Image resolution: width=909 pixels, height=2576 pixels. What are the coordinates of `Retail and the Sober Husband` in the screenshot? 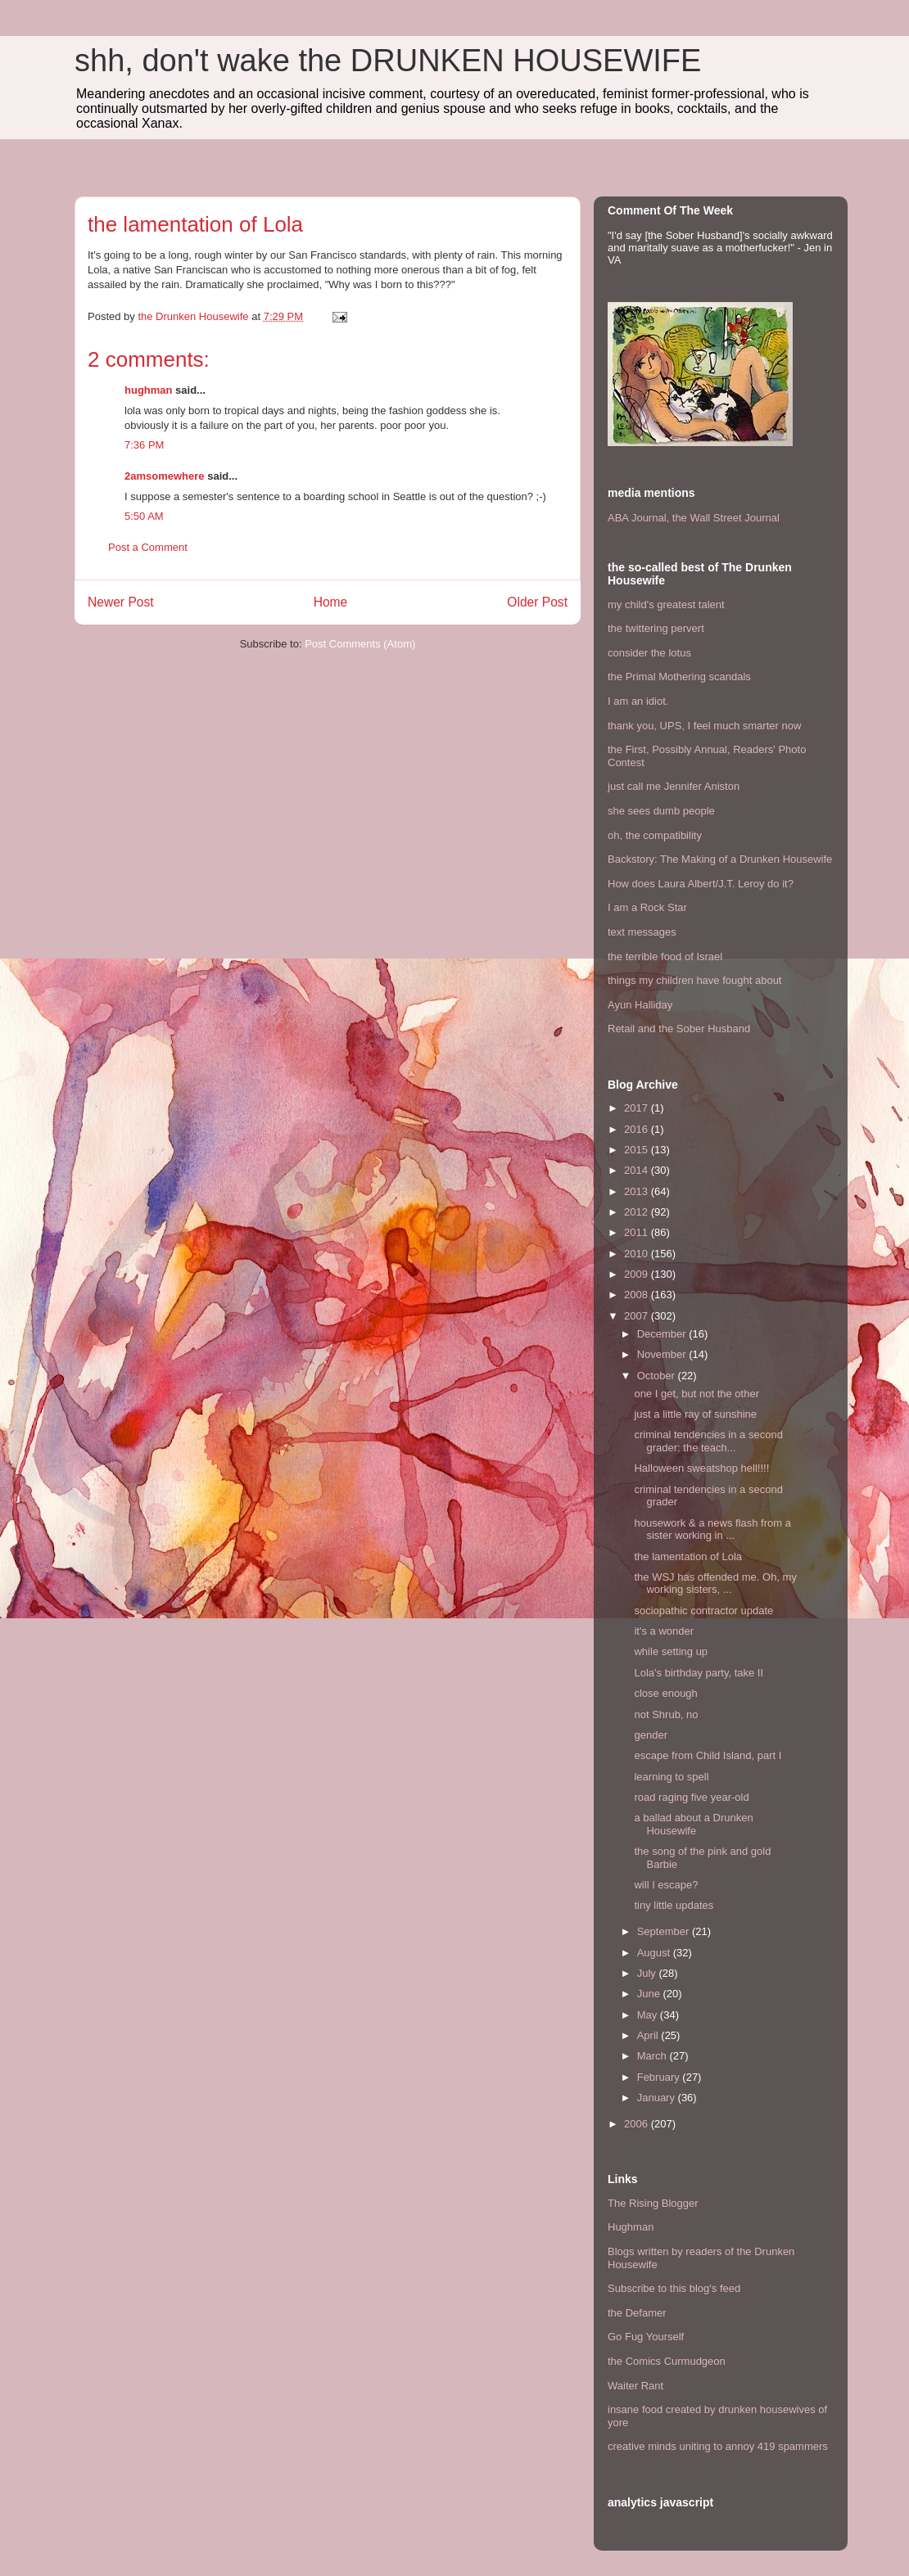 It's located at (679, 1028).